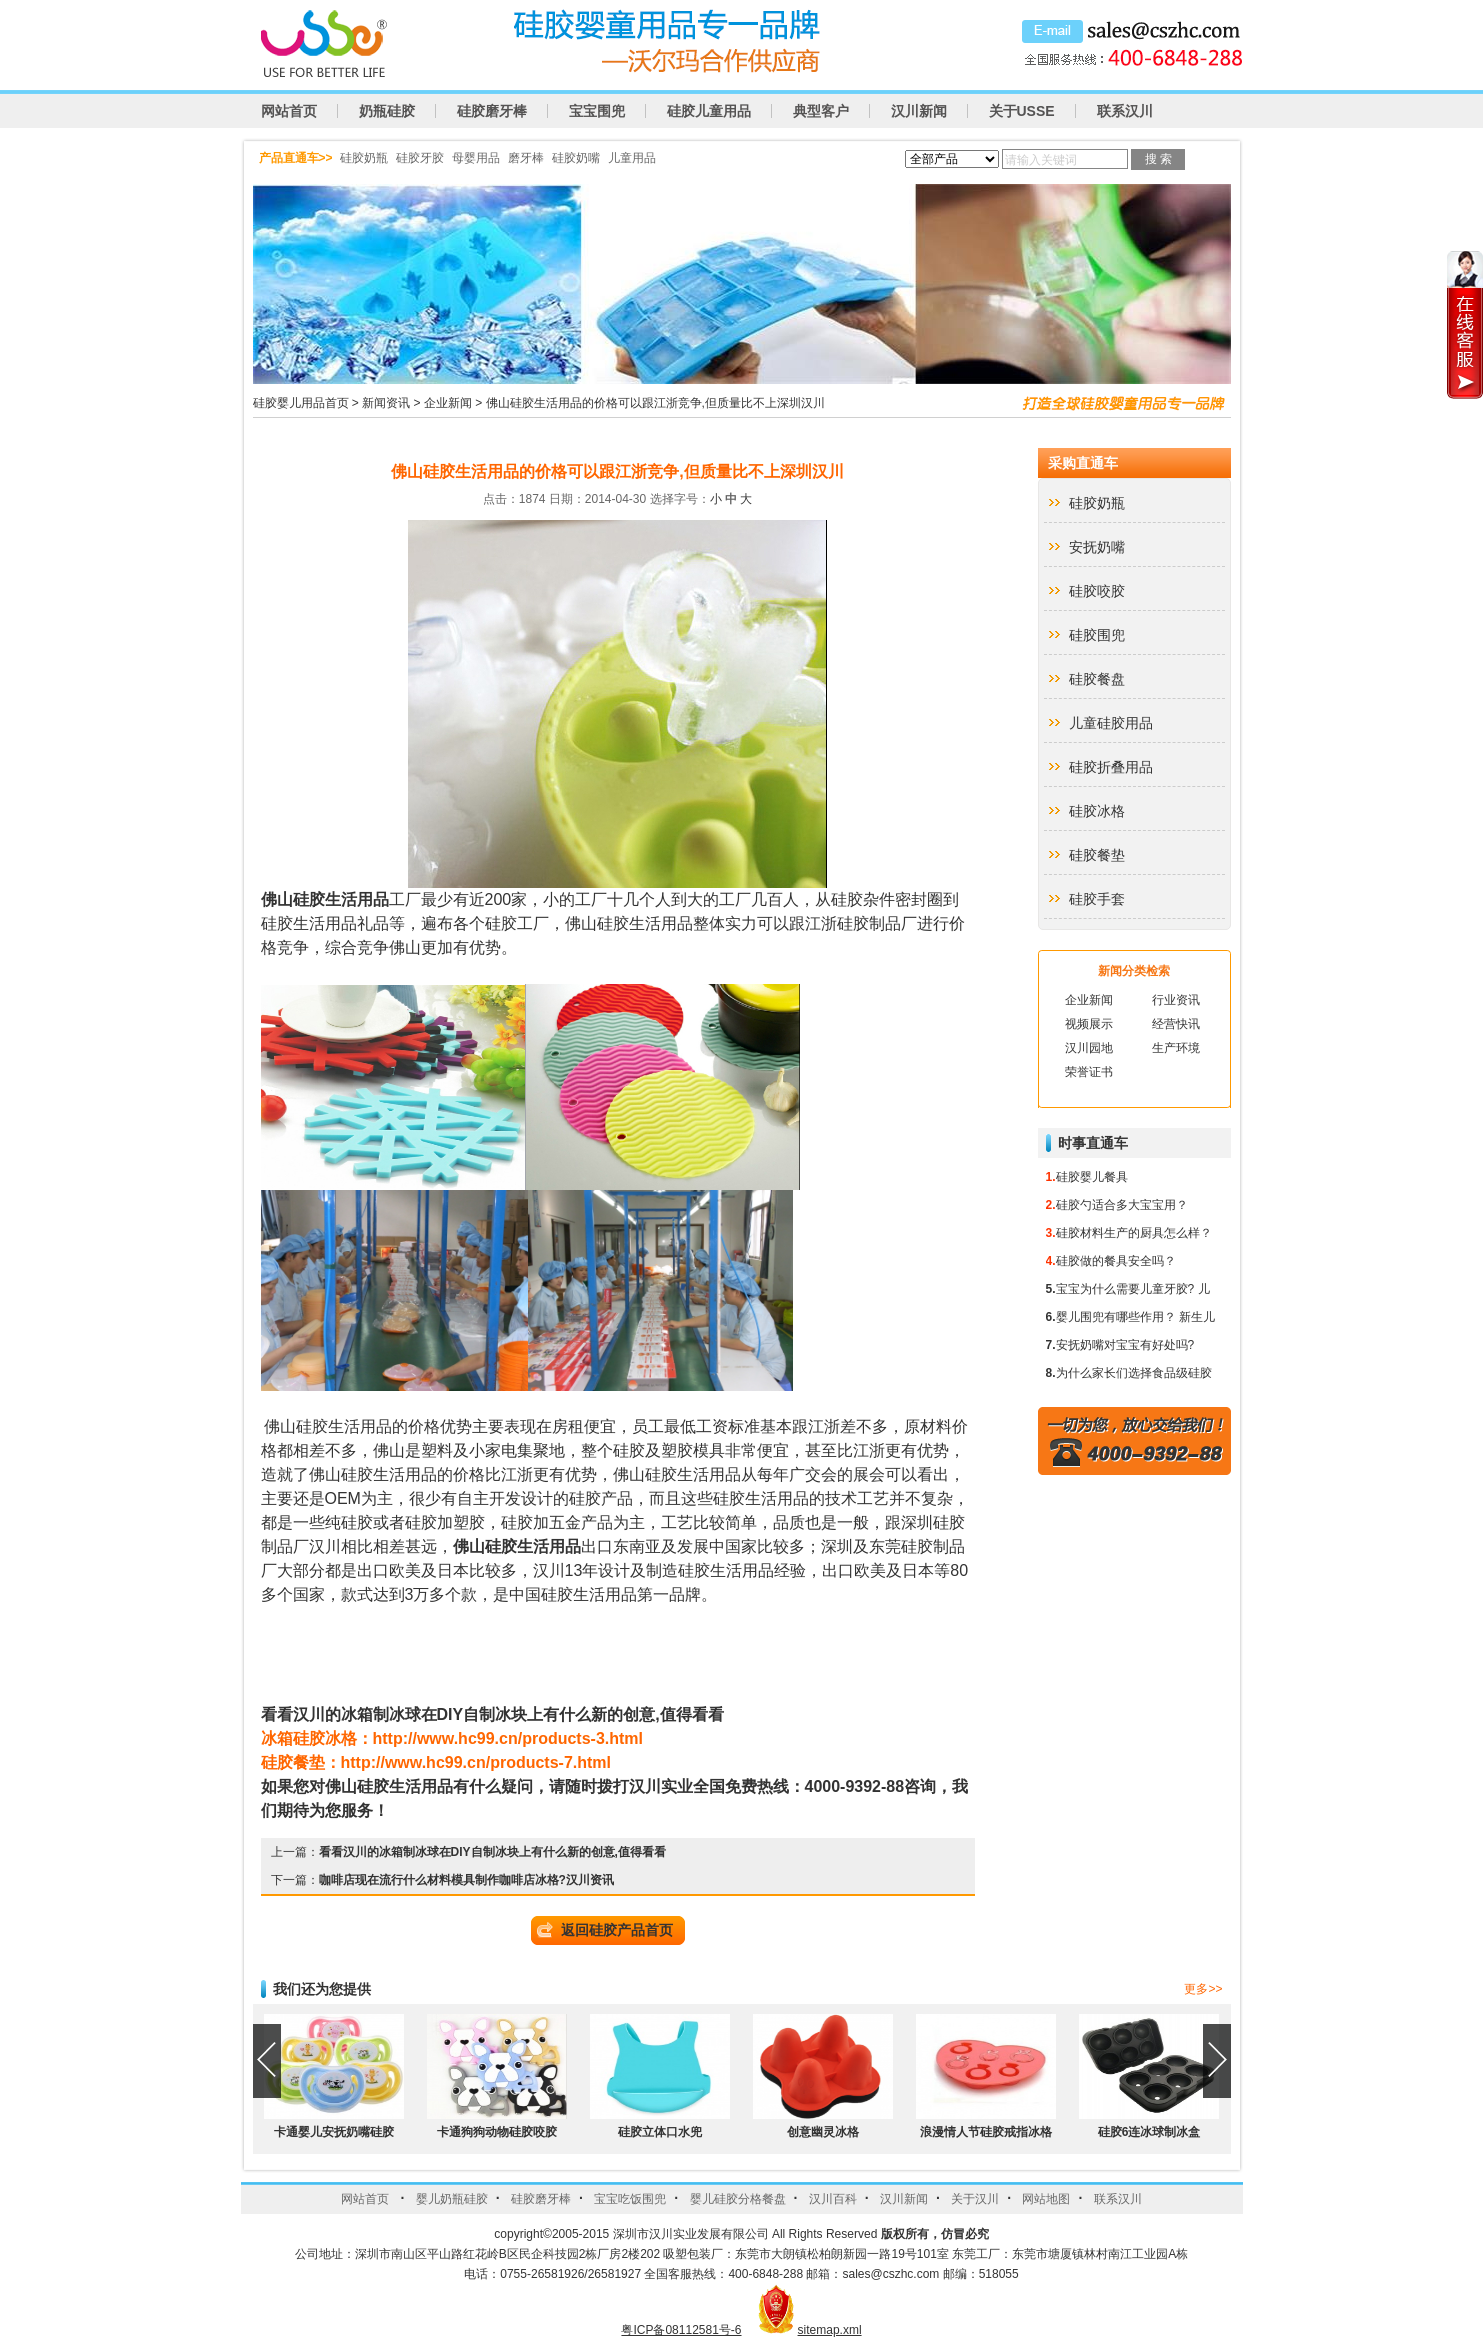 The image size is (1483, 2340). Describe the element at coordinates (289, 111) in the screenshot. I see `网站首页` at that location.